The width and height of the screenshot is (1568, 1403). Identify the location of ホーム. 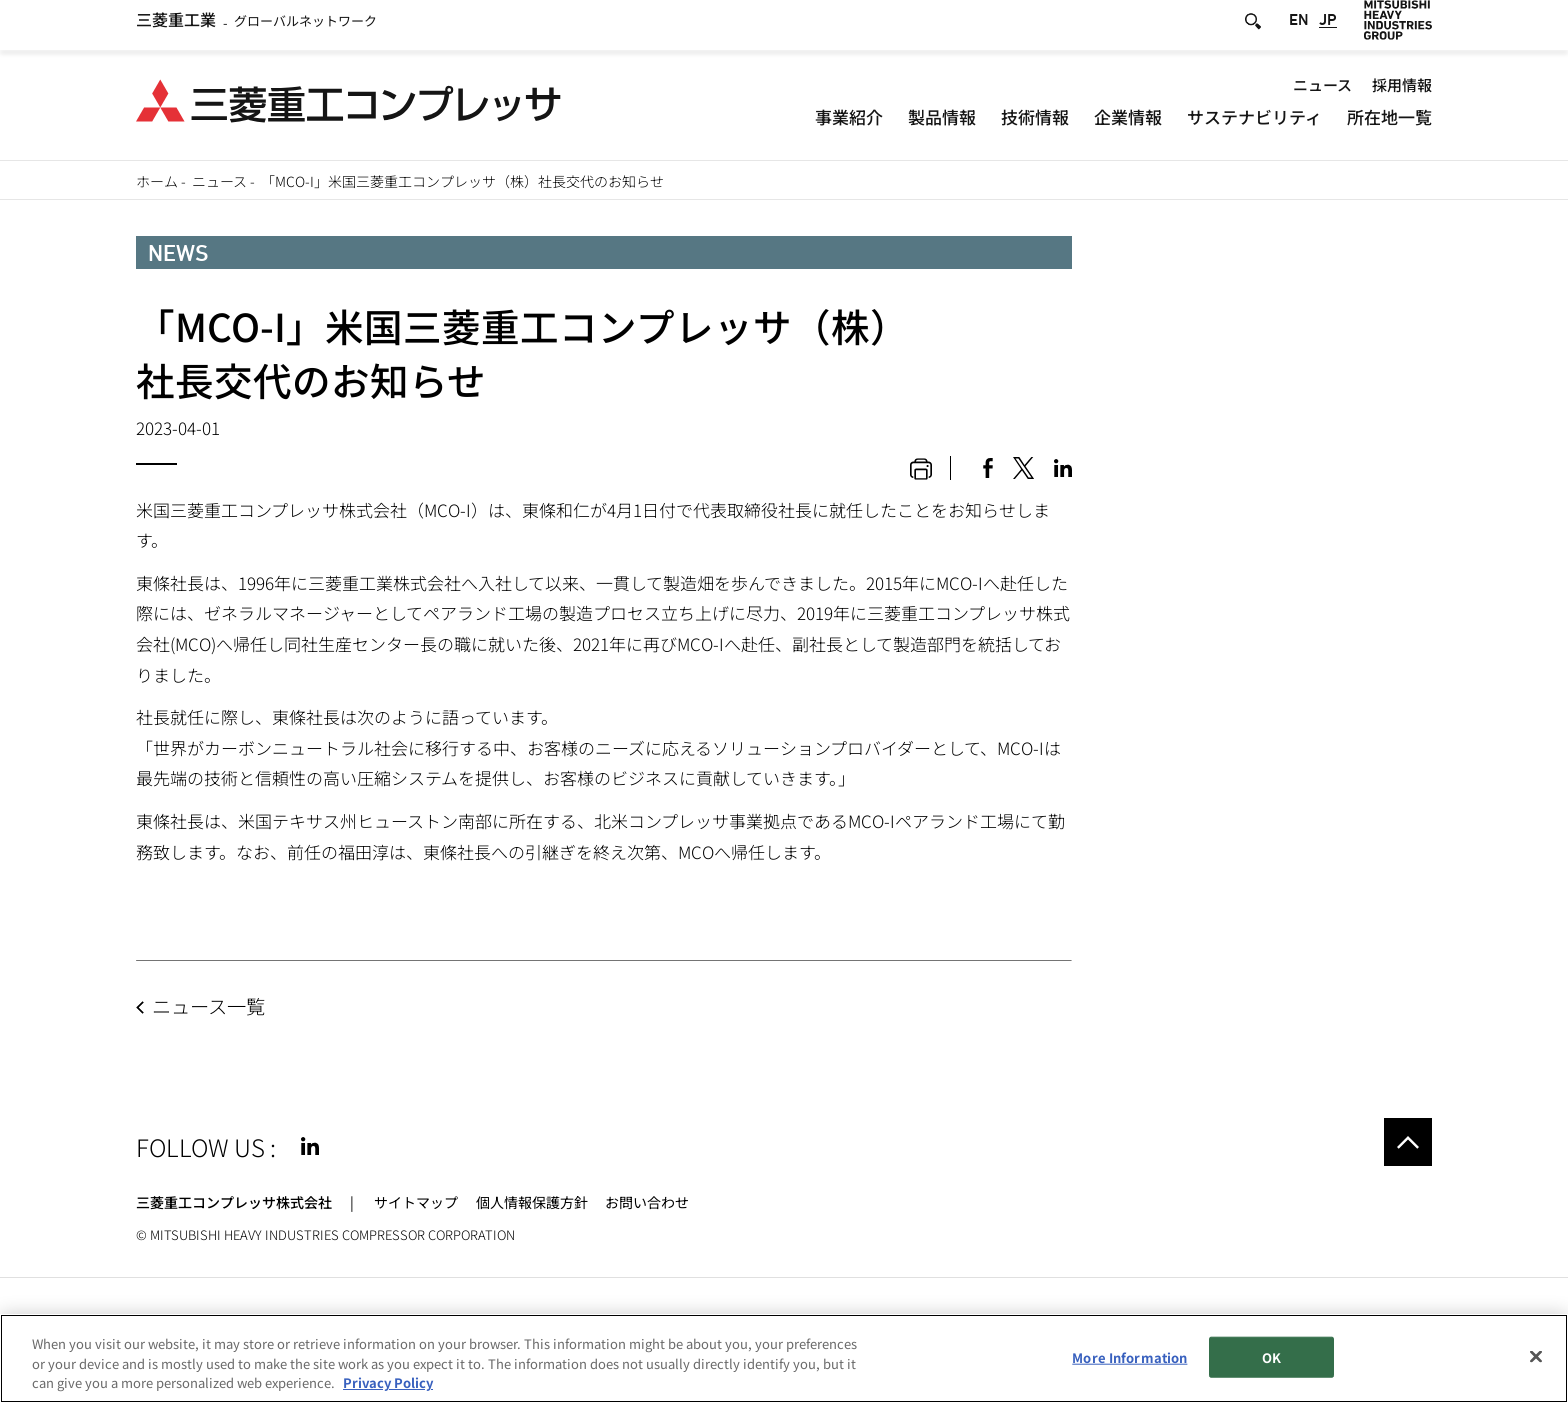
(157, 181).